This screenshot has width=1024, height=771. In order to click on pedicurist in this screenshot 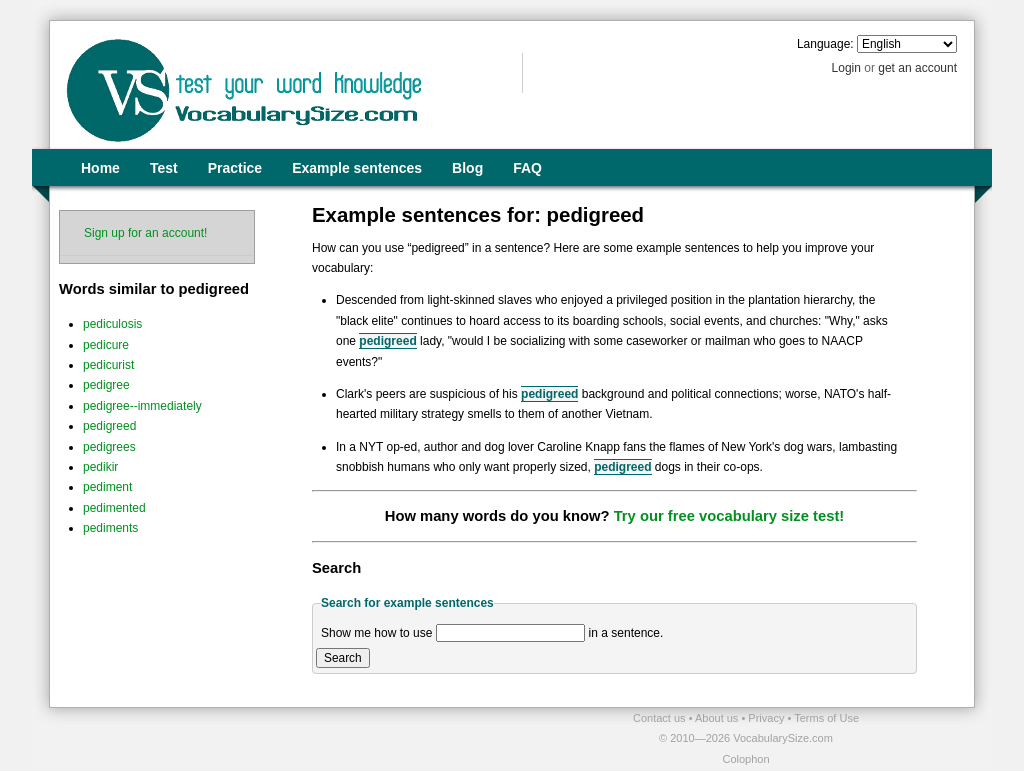, I will do `click(108, 365)`.